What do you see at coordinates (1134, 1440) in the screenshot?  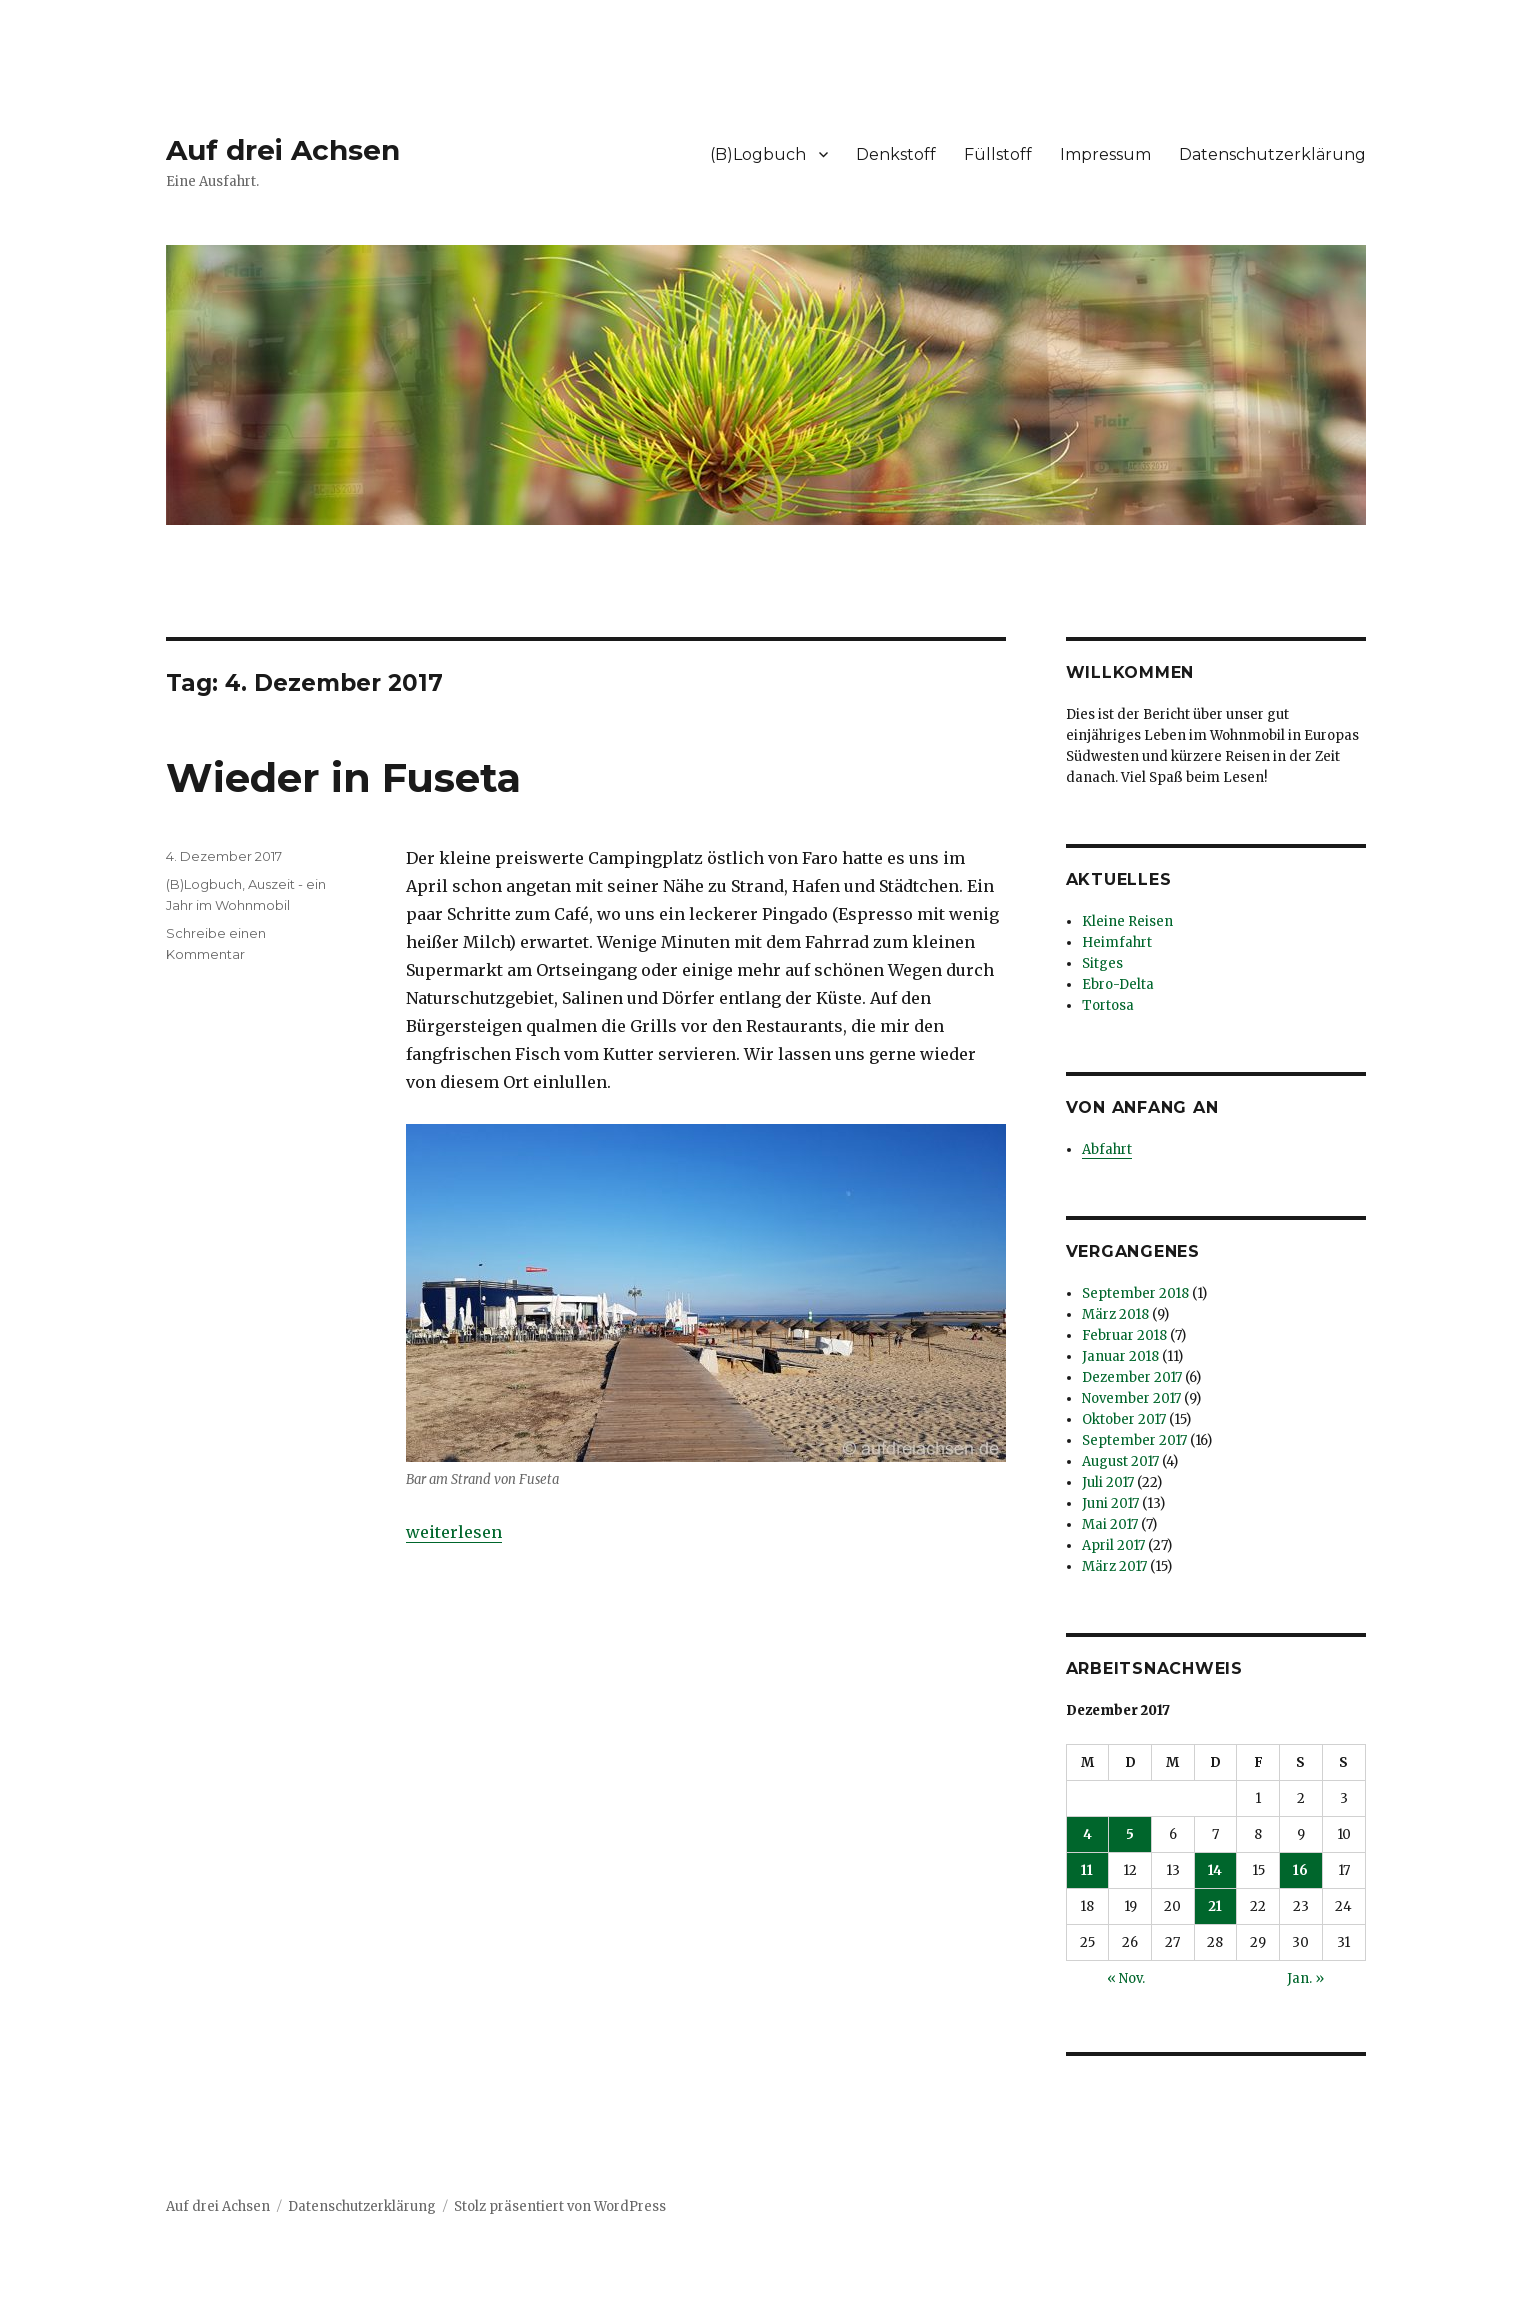 I see `September 2017` at bounding box center [1134, 1440].